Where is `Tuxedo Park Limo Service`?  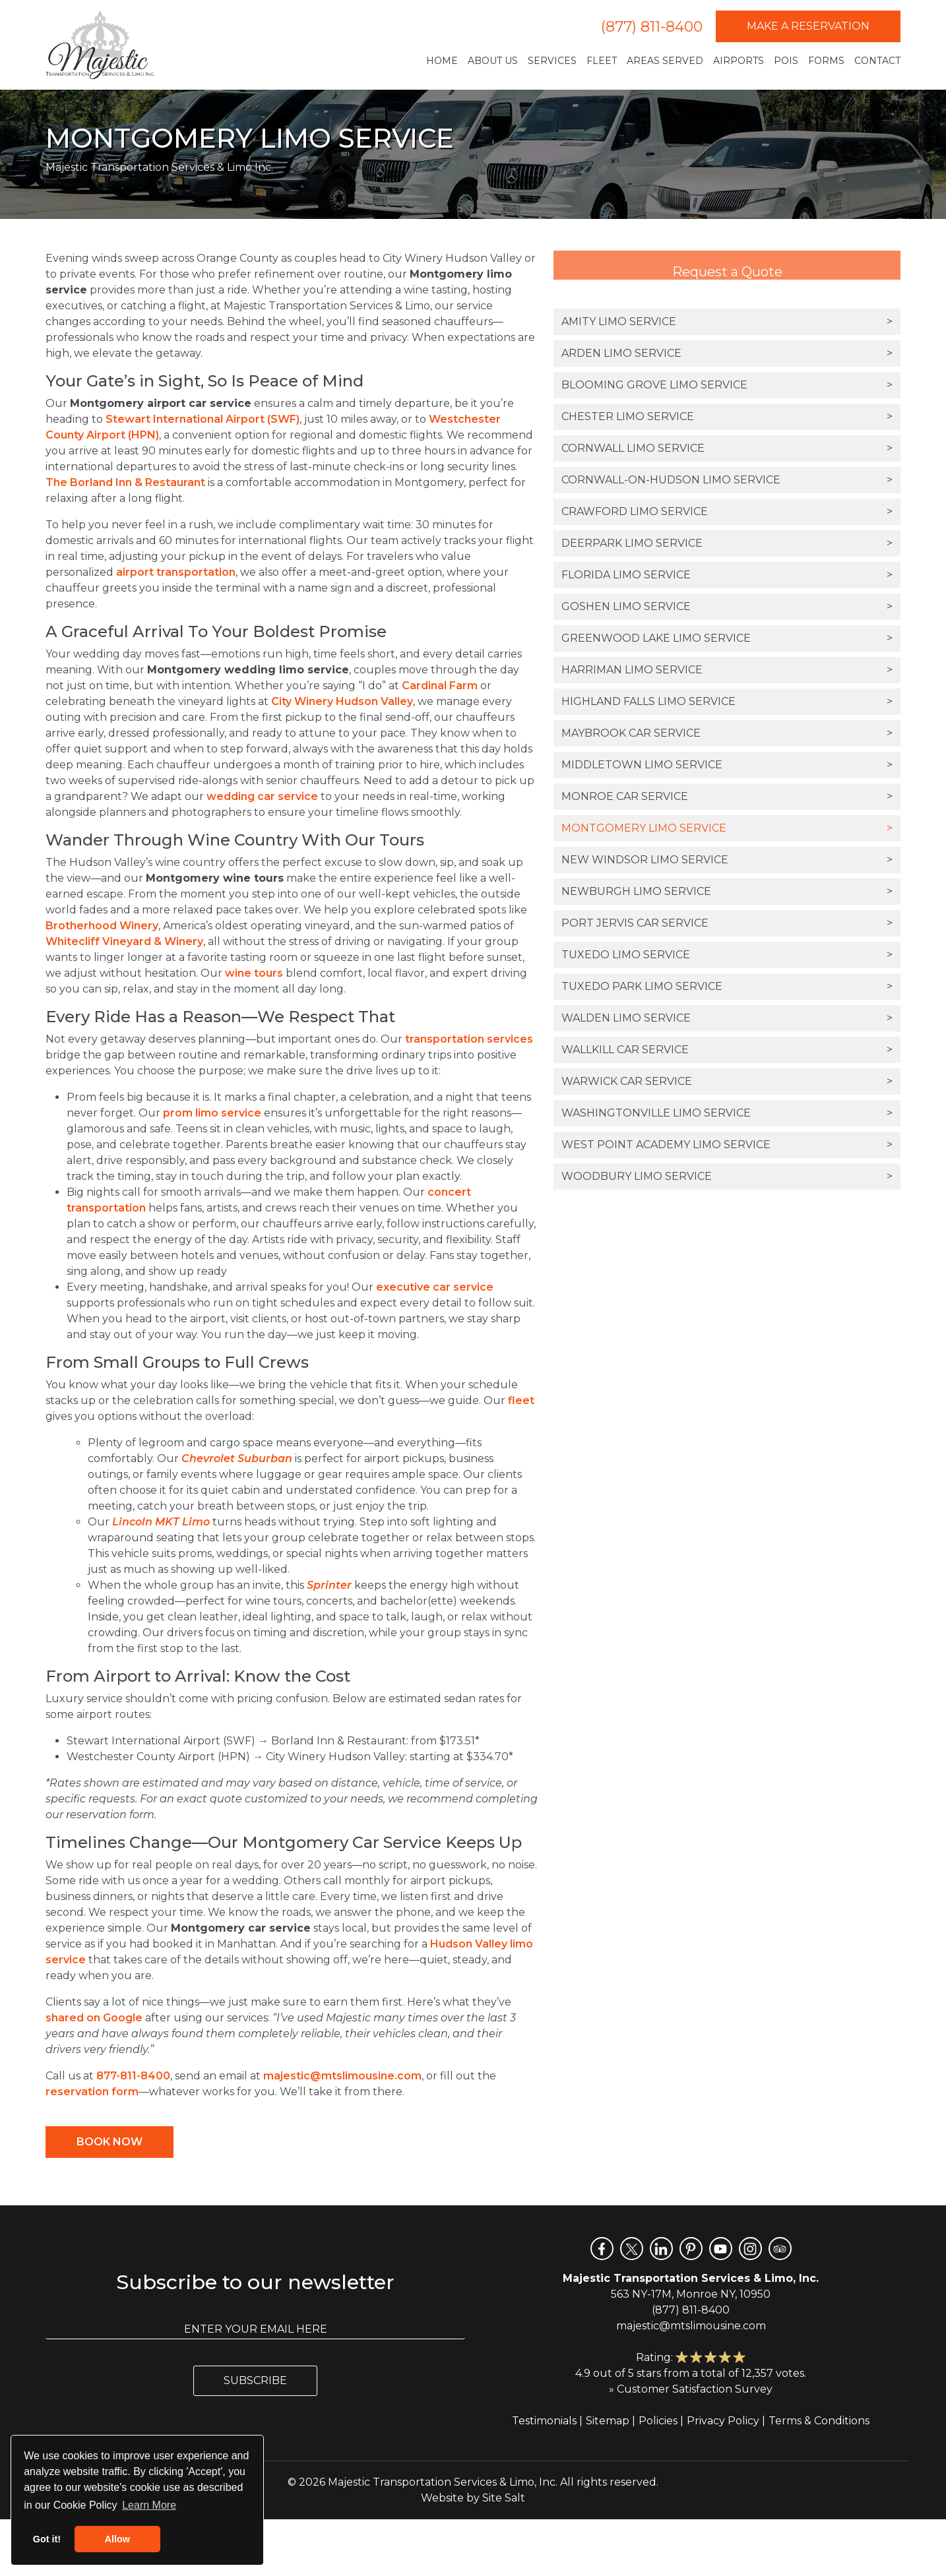 Tuxedo Park Limo Service is located at coordinates (727, 987).